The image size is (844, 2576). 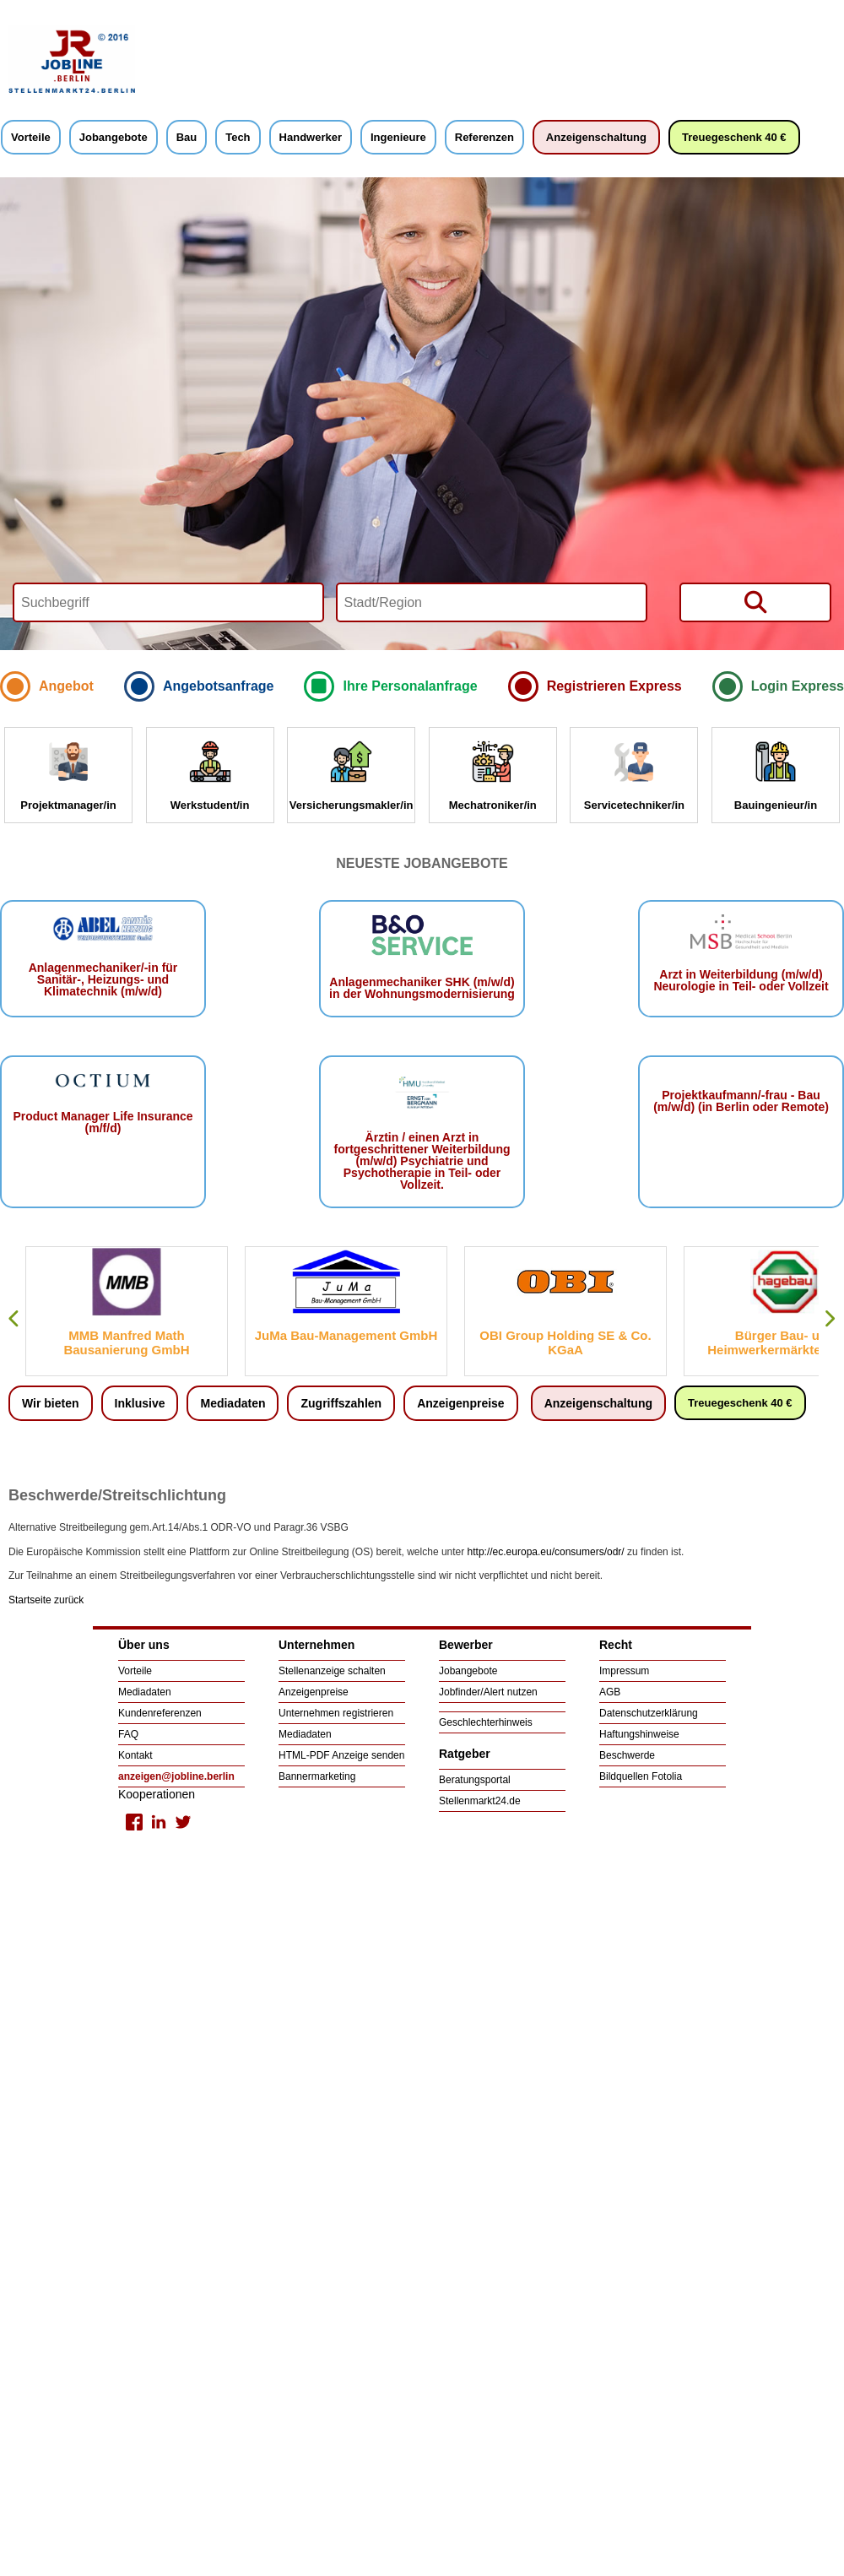 What do you see at coordinates (336, 1713) in the screenshot?
I see `Unternehmen registrieren` at bounding box center [336, 1713].